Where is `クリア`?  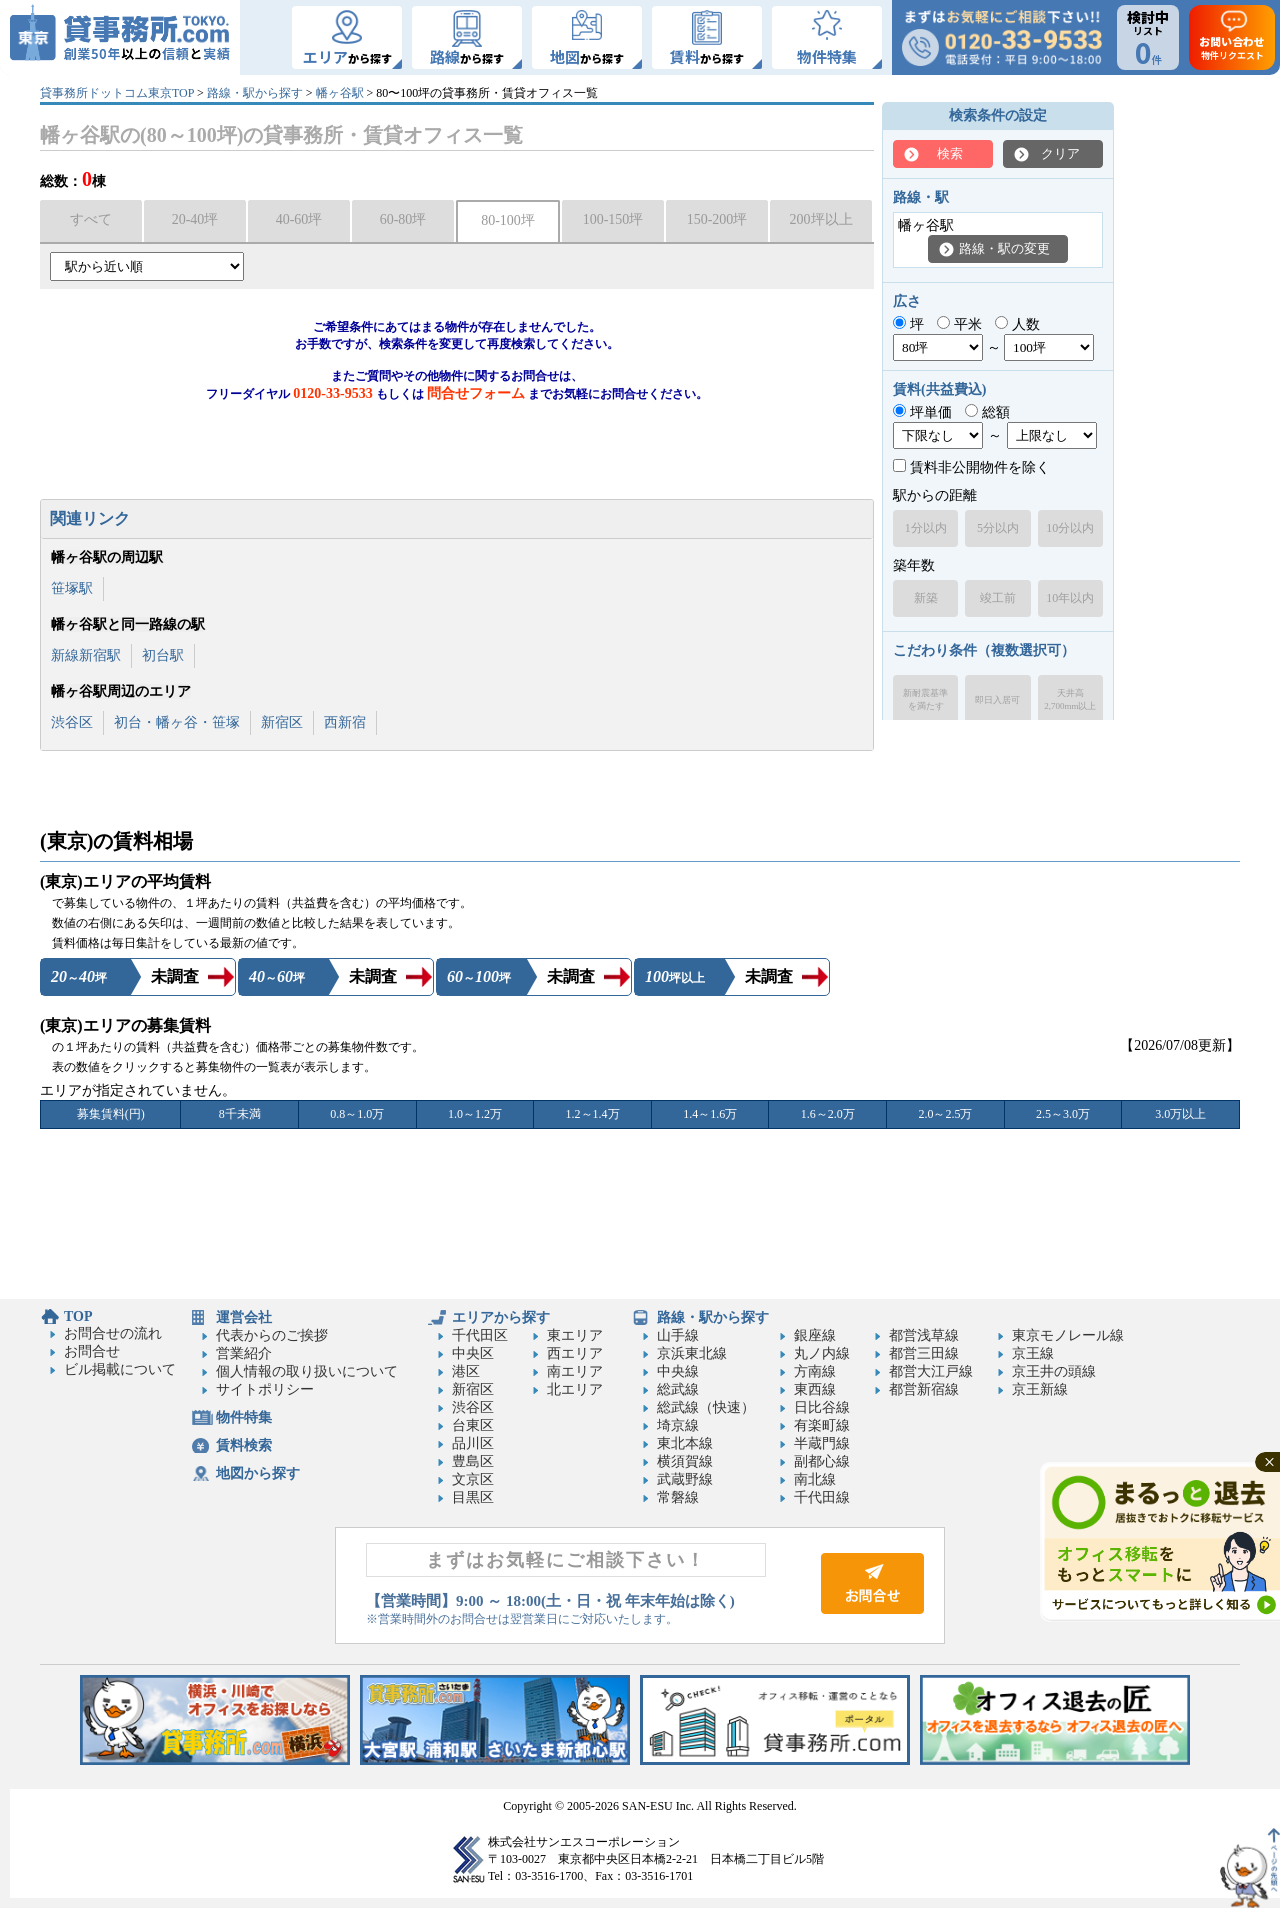 クリア is located at coordinates (1060, 153).